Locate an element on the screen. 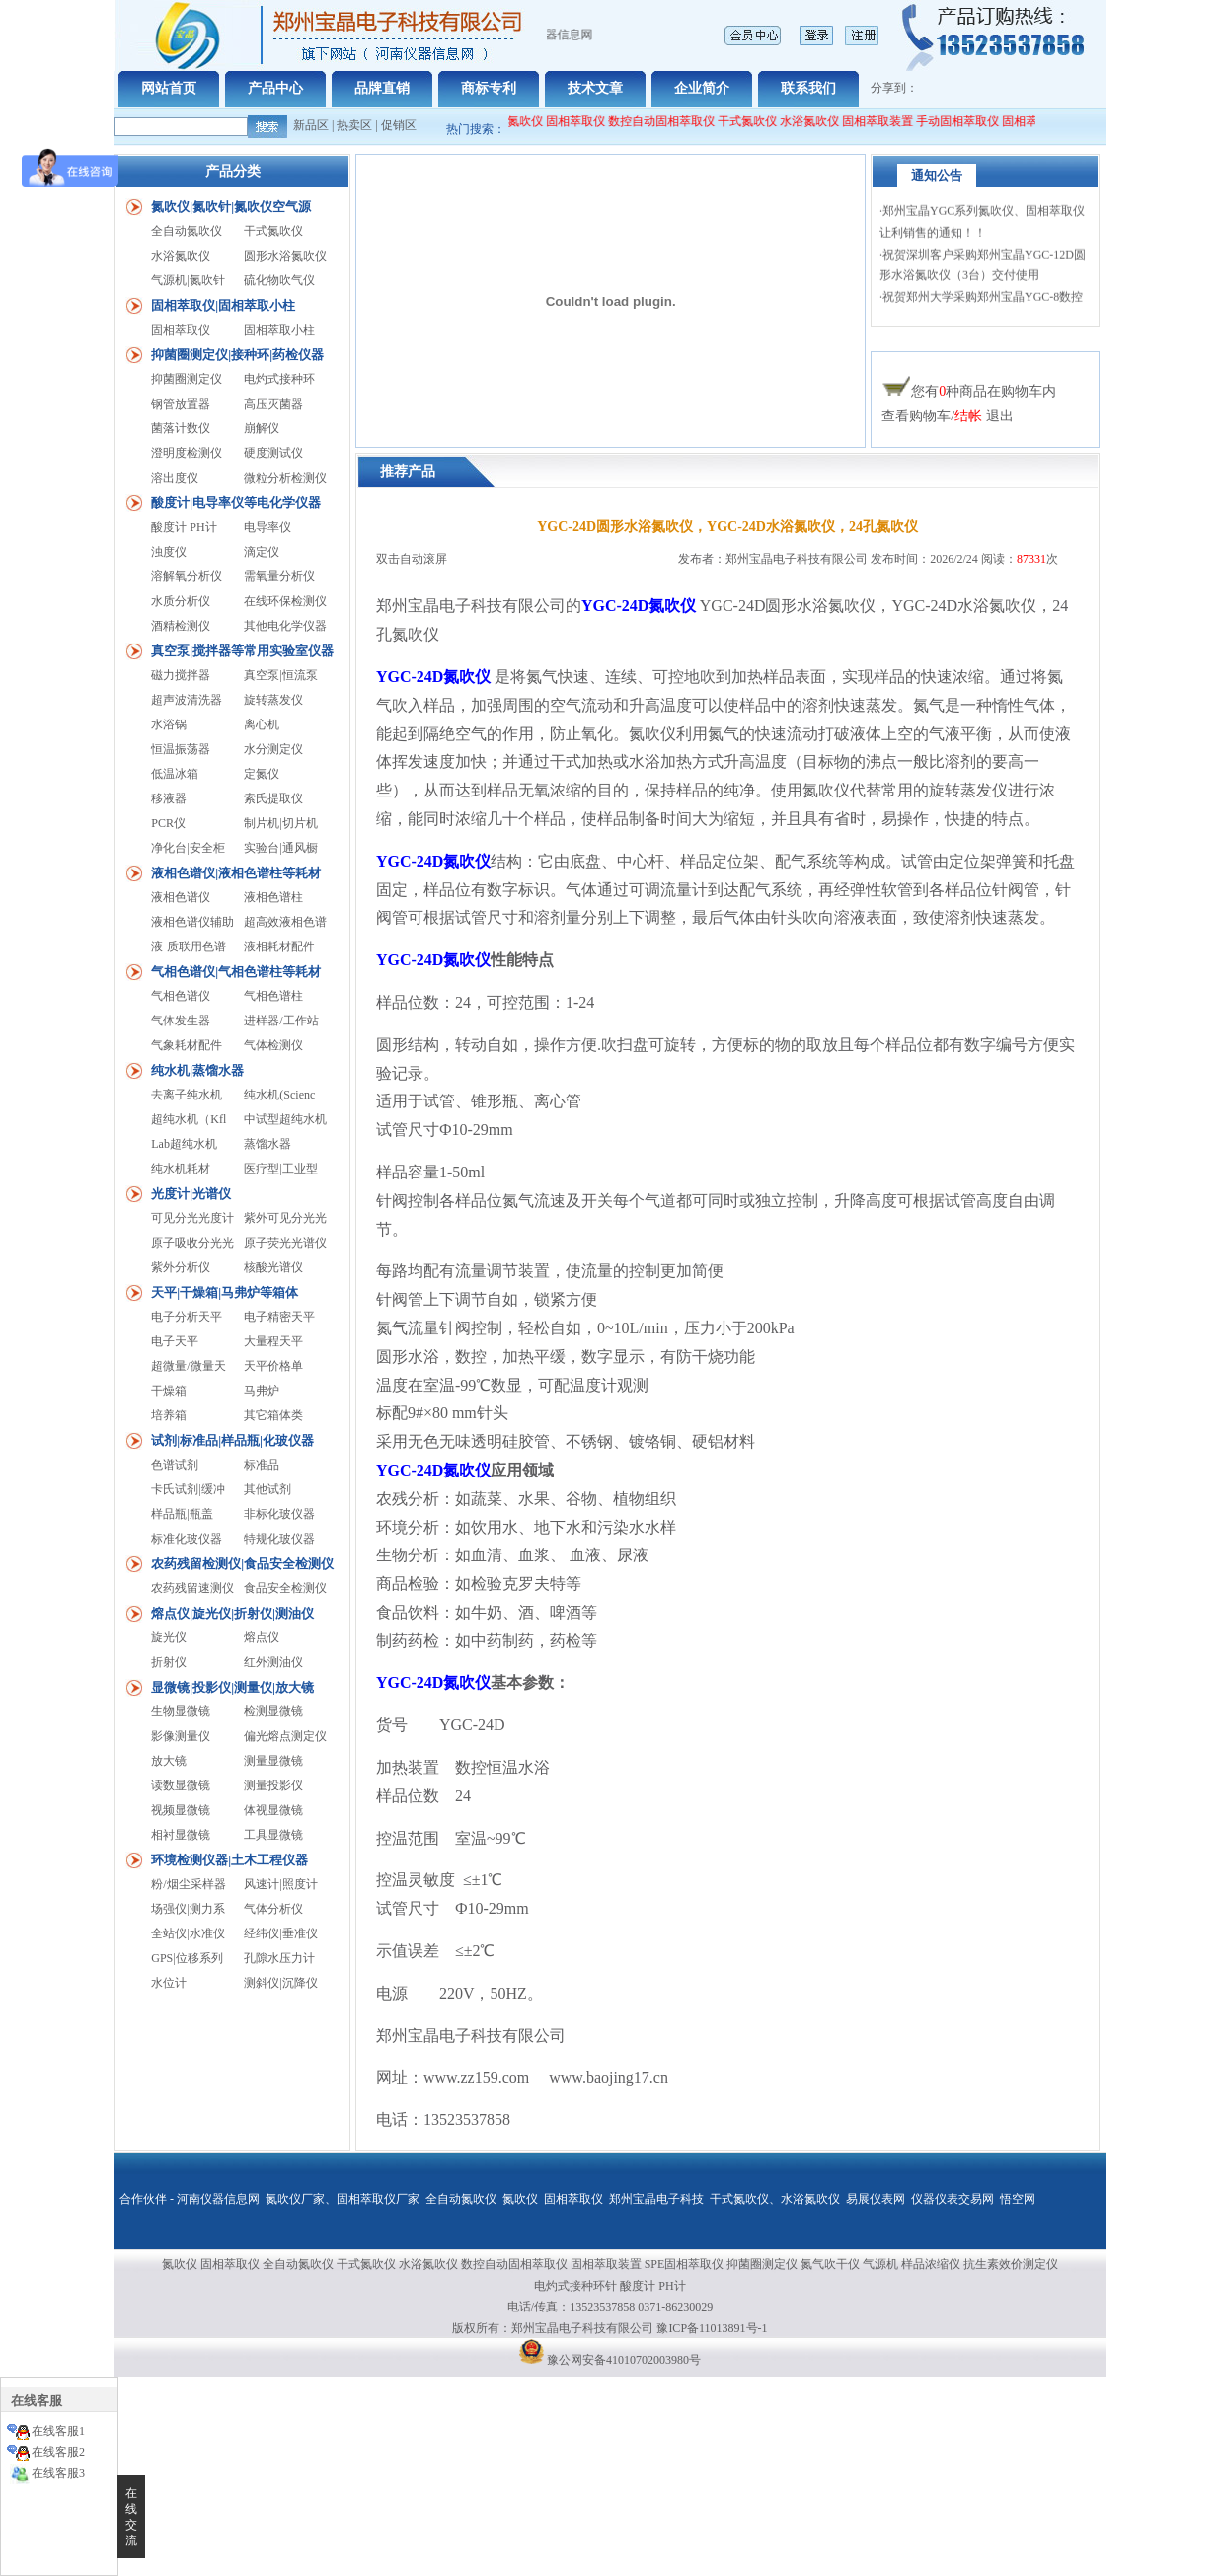 The width and height of the screenshot is (1220, 2576). 其他电化学仪器 is located at coordinates (285, 626).